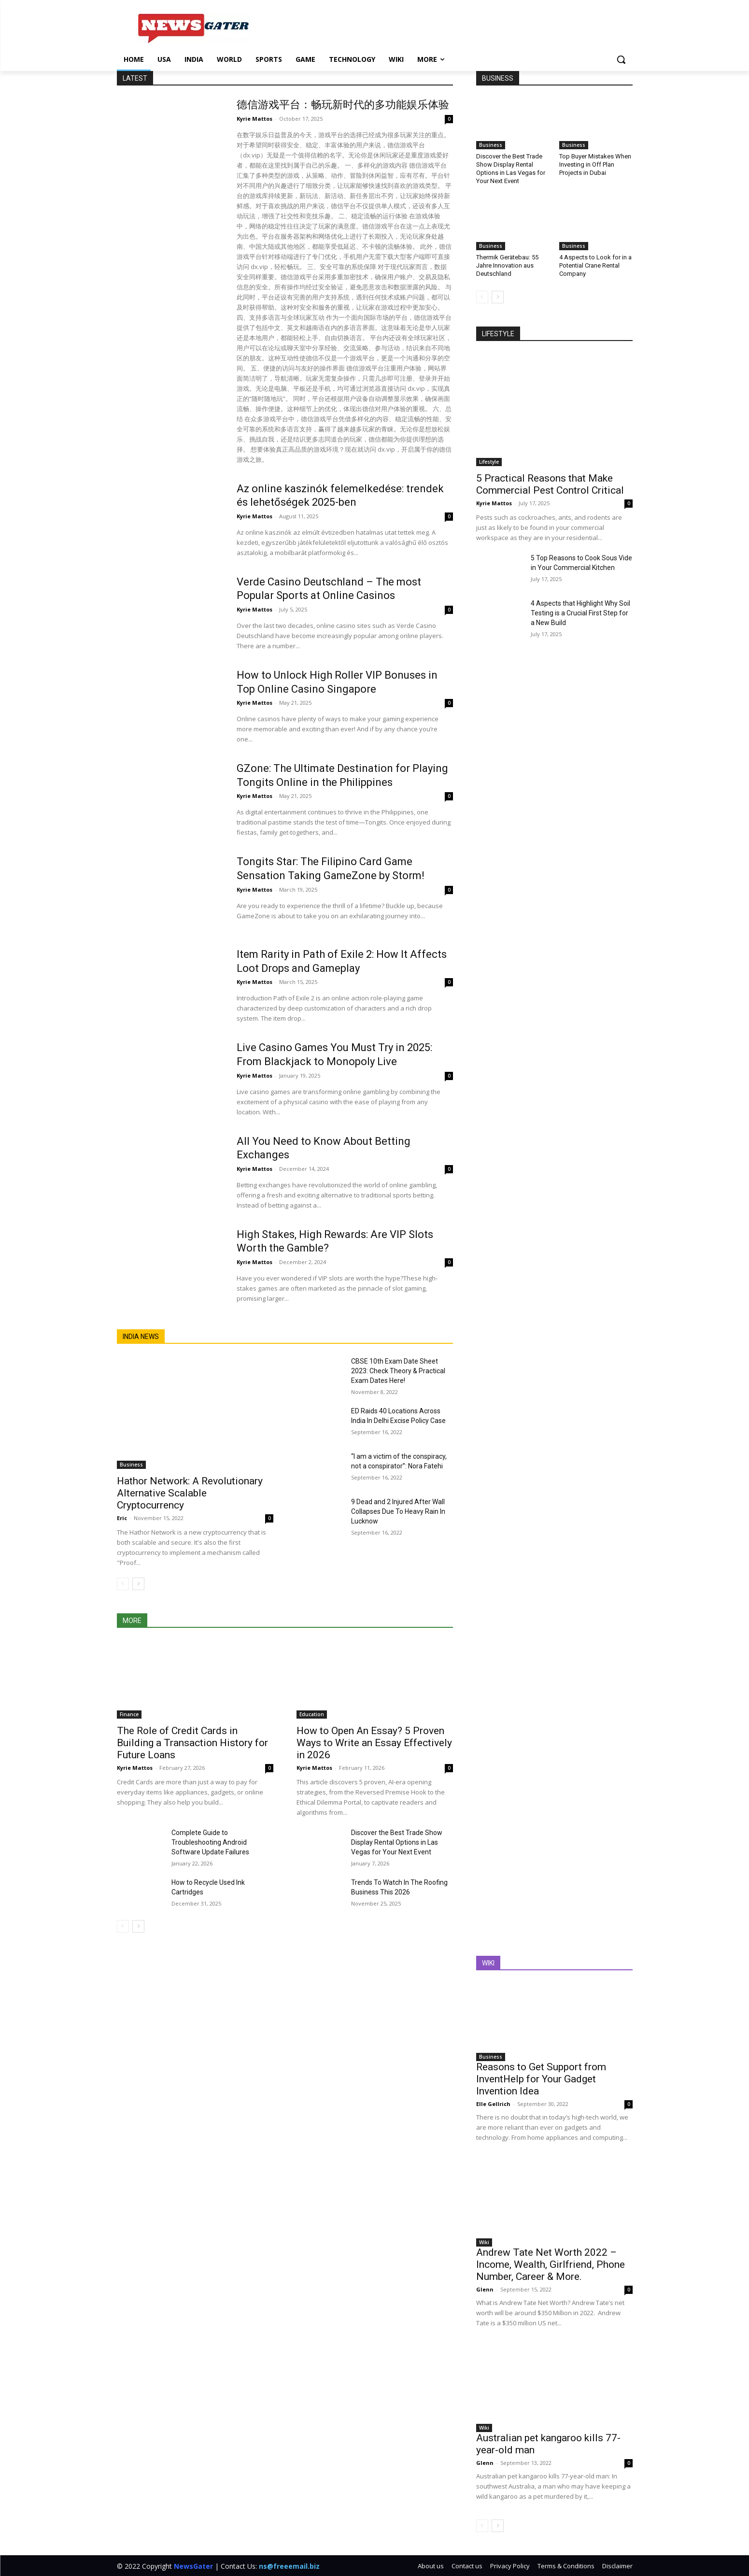 This screenshot has height=2576, width=749. I want to click on 4 Aspects to Look for in a Potential Crane Rental Company, so click(595, 265).